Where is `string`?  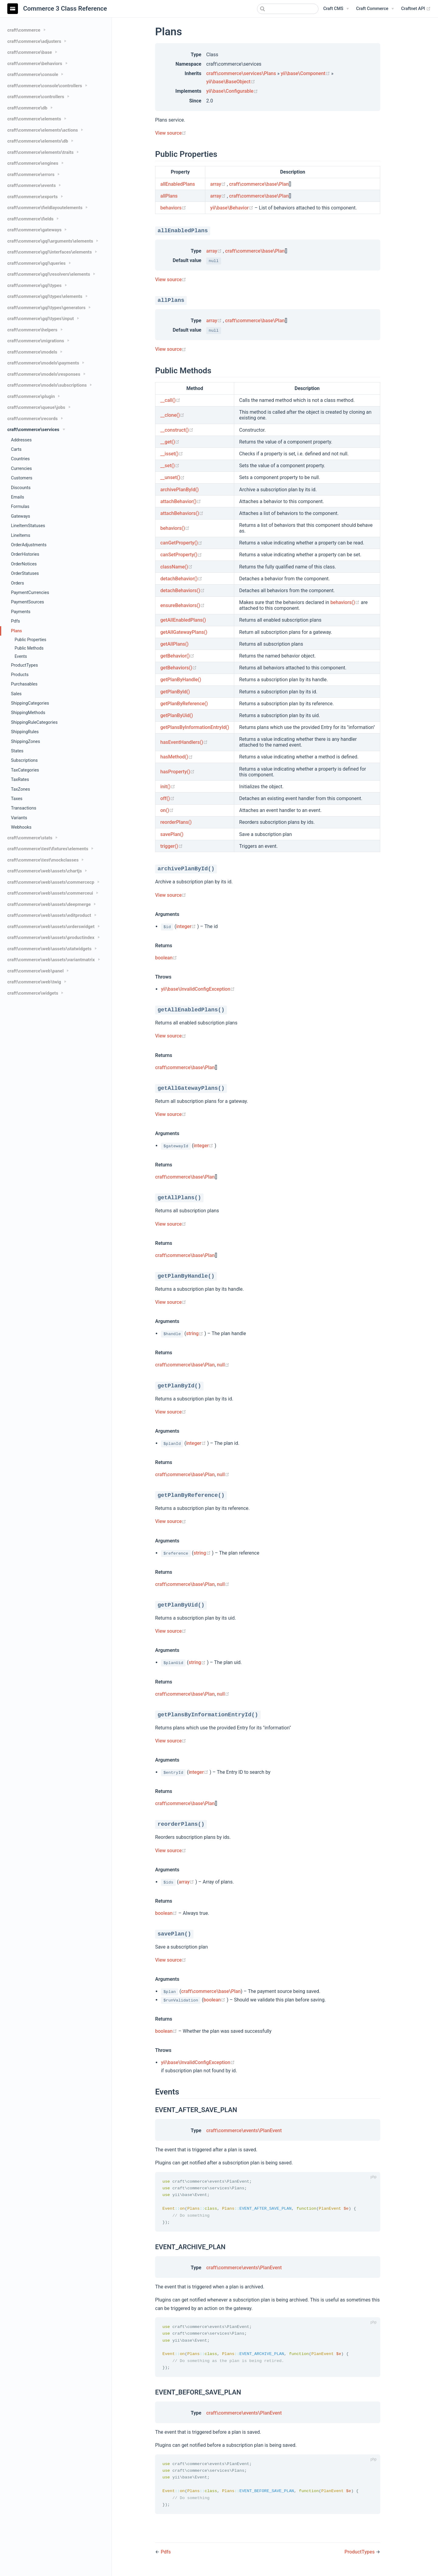
string is located at coordinates (195, 1333).